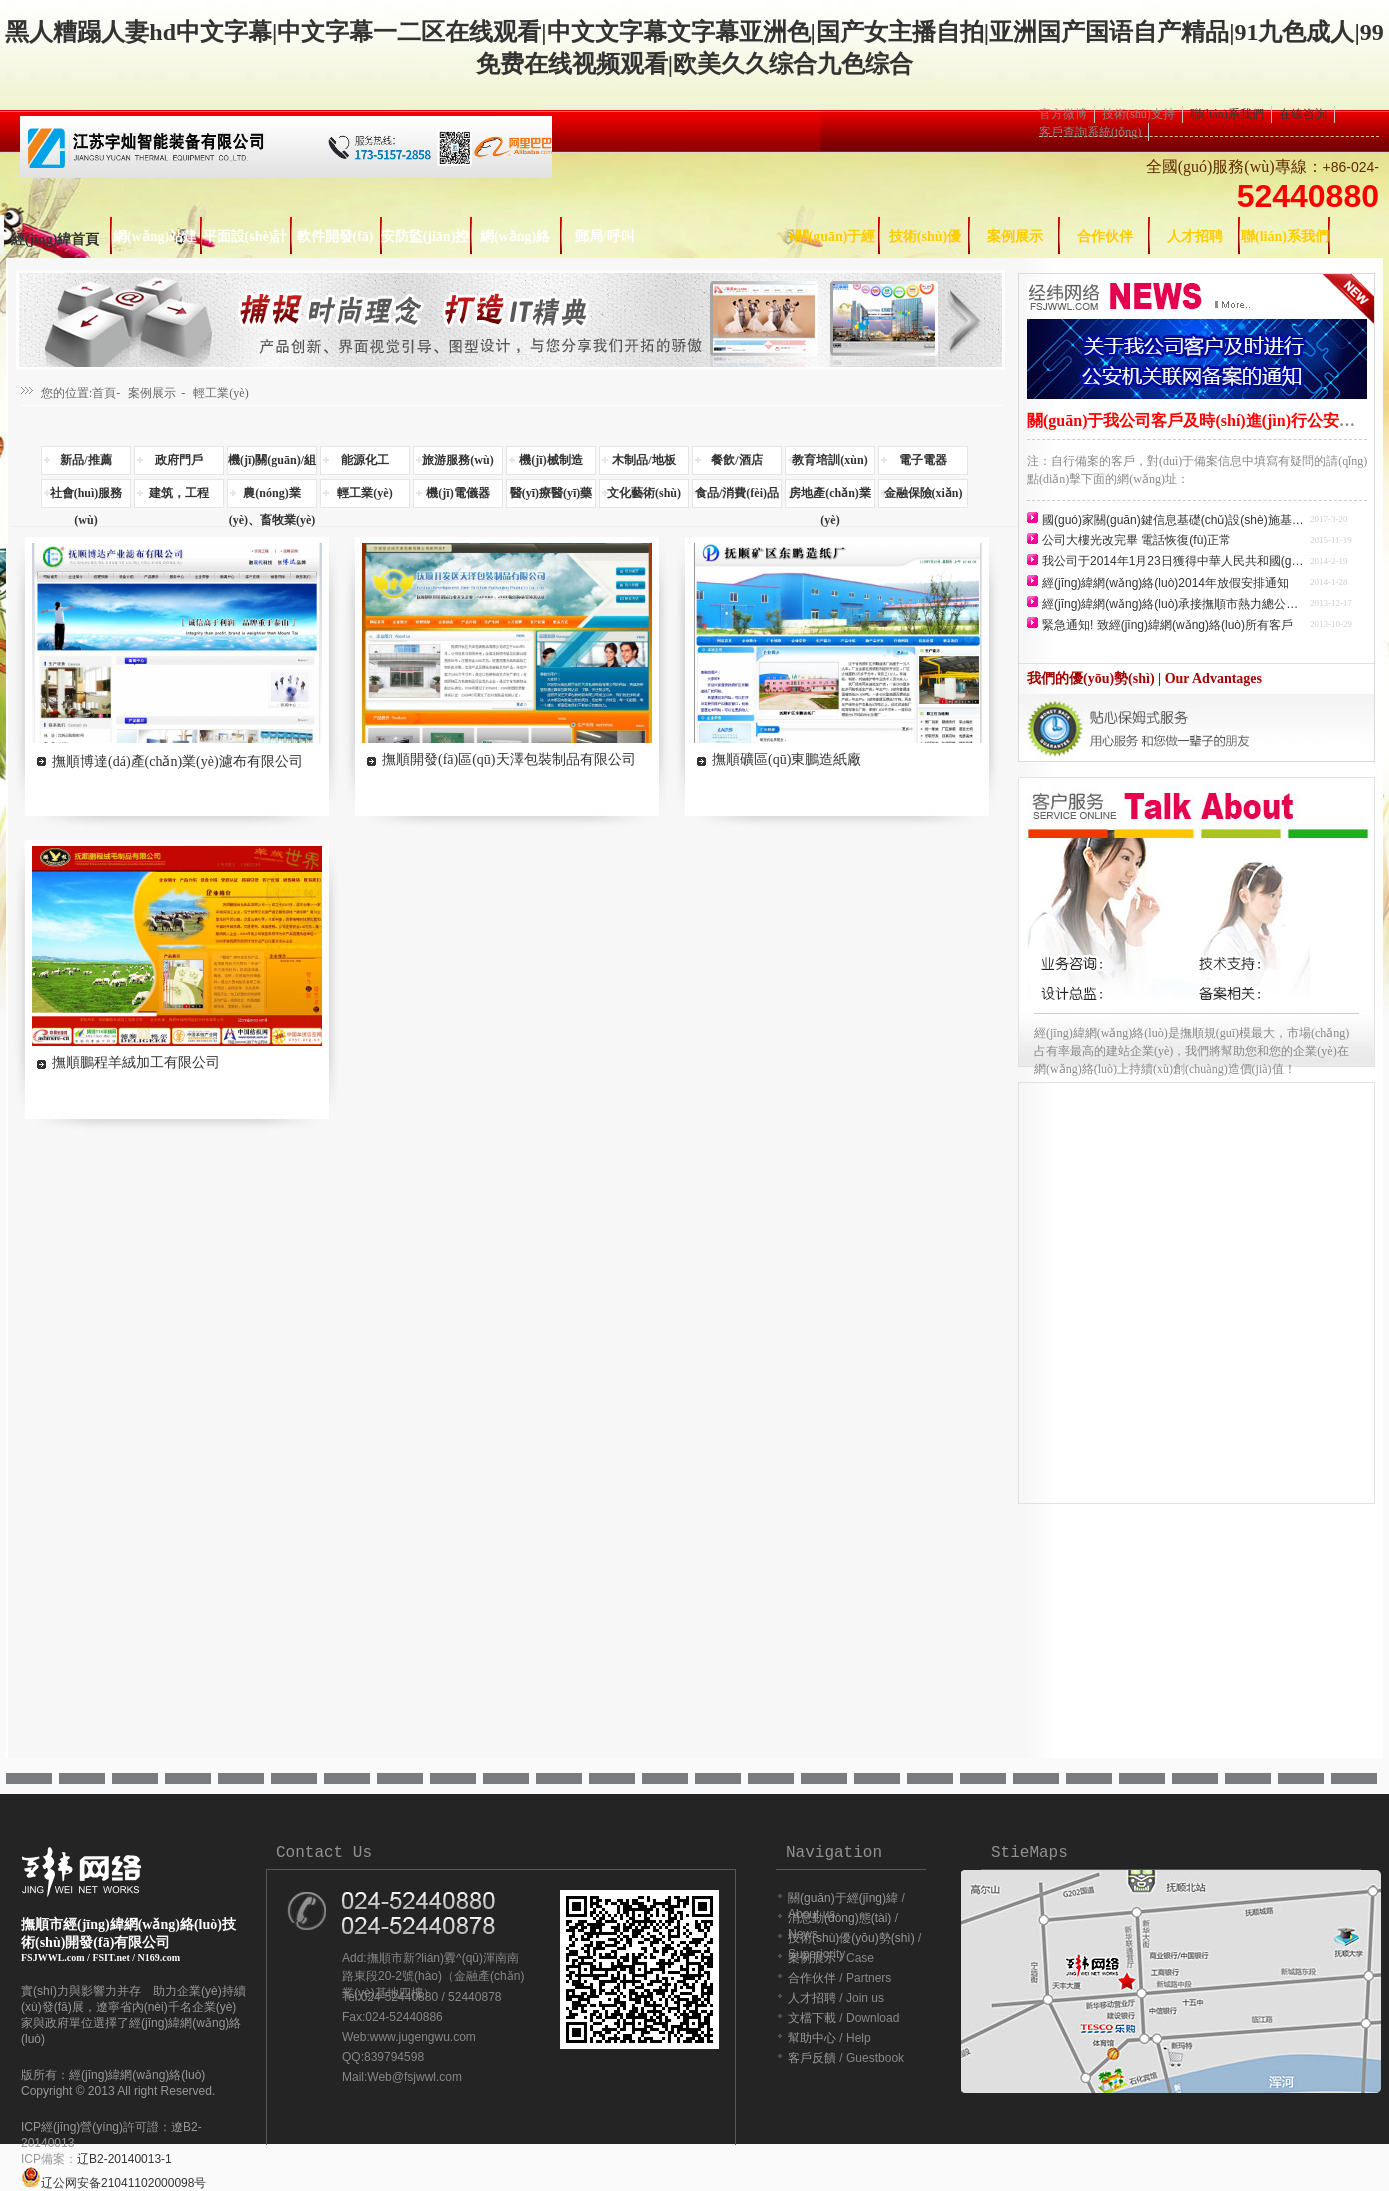  What do you see at coordinates (851, 1938) in the screenshot?
I see `技術(shù)優(yōu)勢(shì)` at bounding box center [851, 1938].